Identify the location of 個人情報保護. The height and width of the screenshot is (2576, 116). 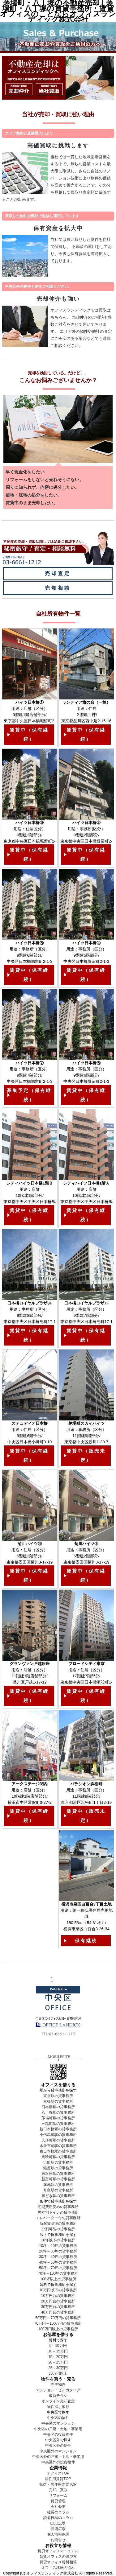
(58, 2534).